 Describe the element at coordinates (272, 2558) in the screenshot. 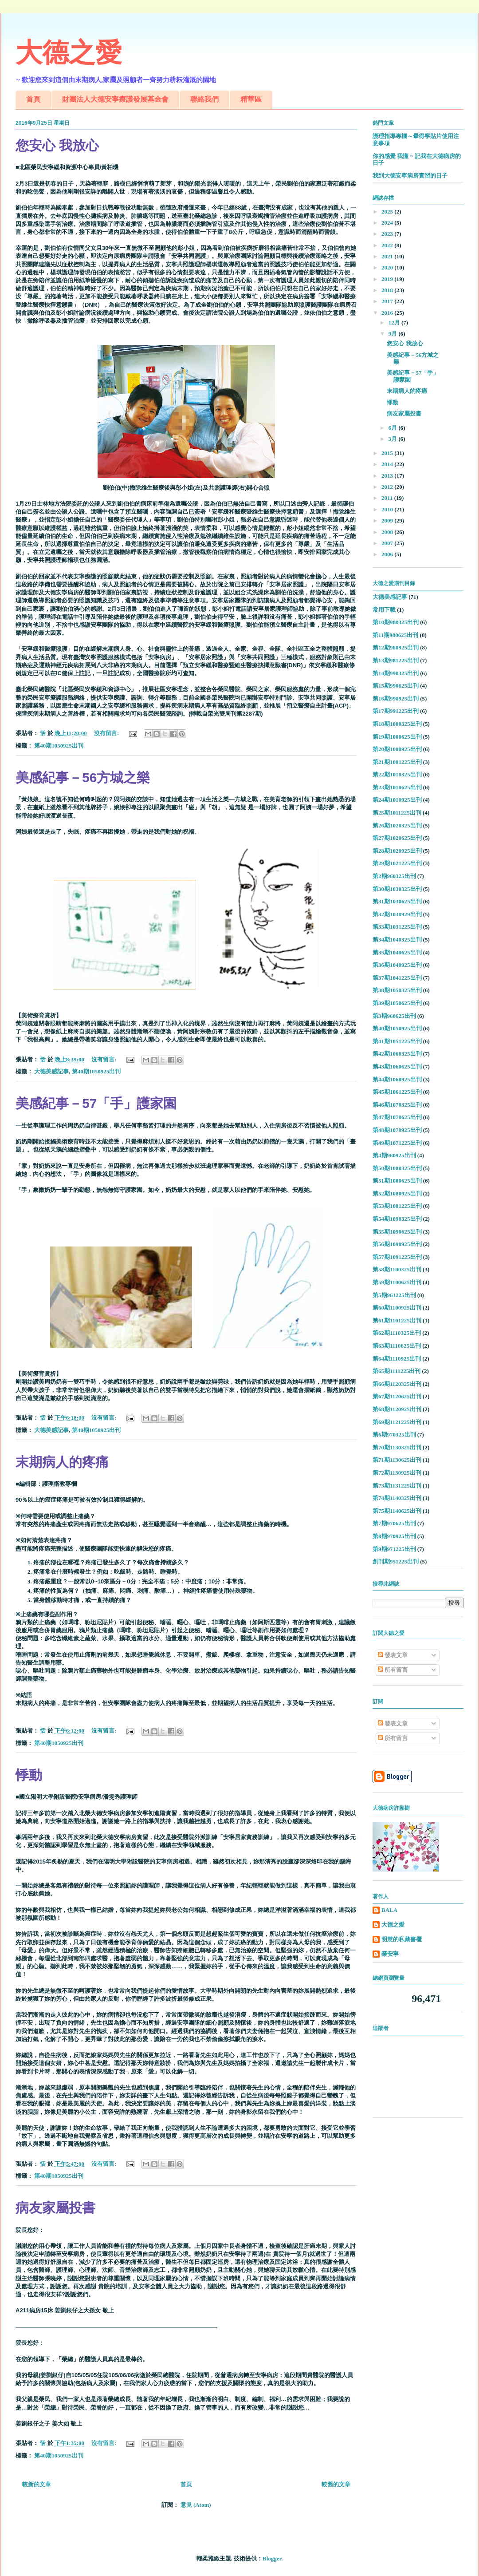

I see `Blogger` at that location.